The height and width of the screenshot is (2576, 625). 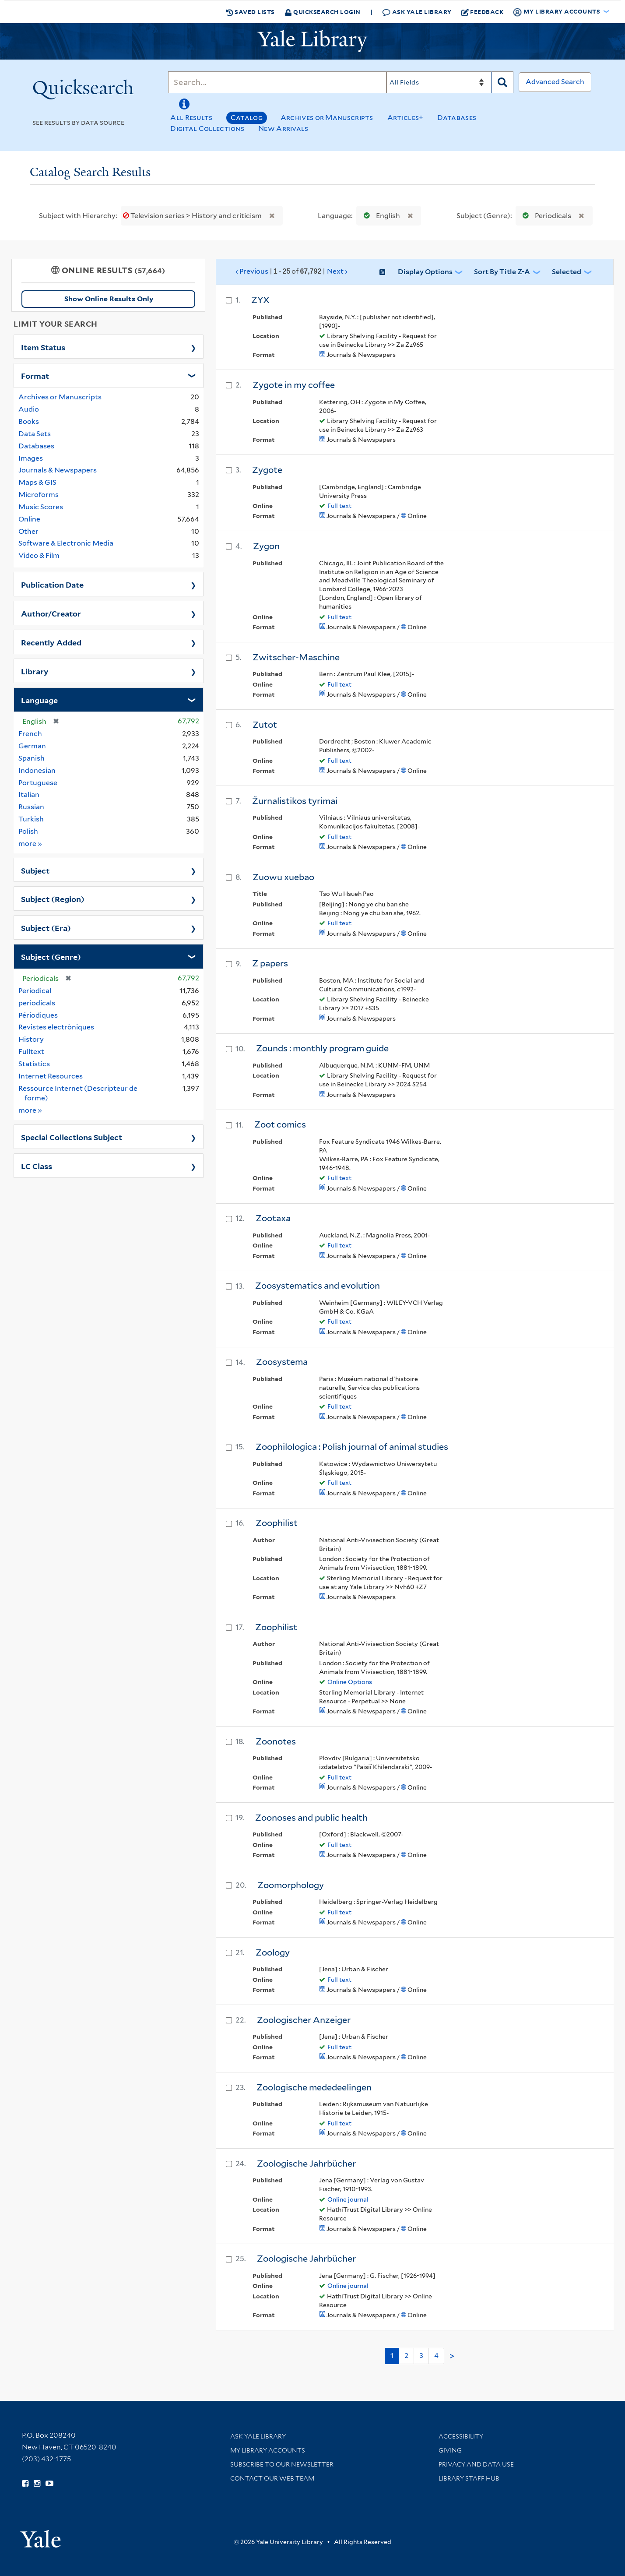 What do you see at coordinates (311, 1817) in the screenshot?
I see `Zoonoses and public health` at bounding box center [311, 1817].